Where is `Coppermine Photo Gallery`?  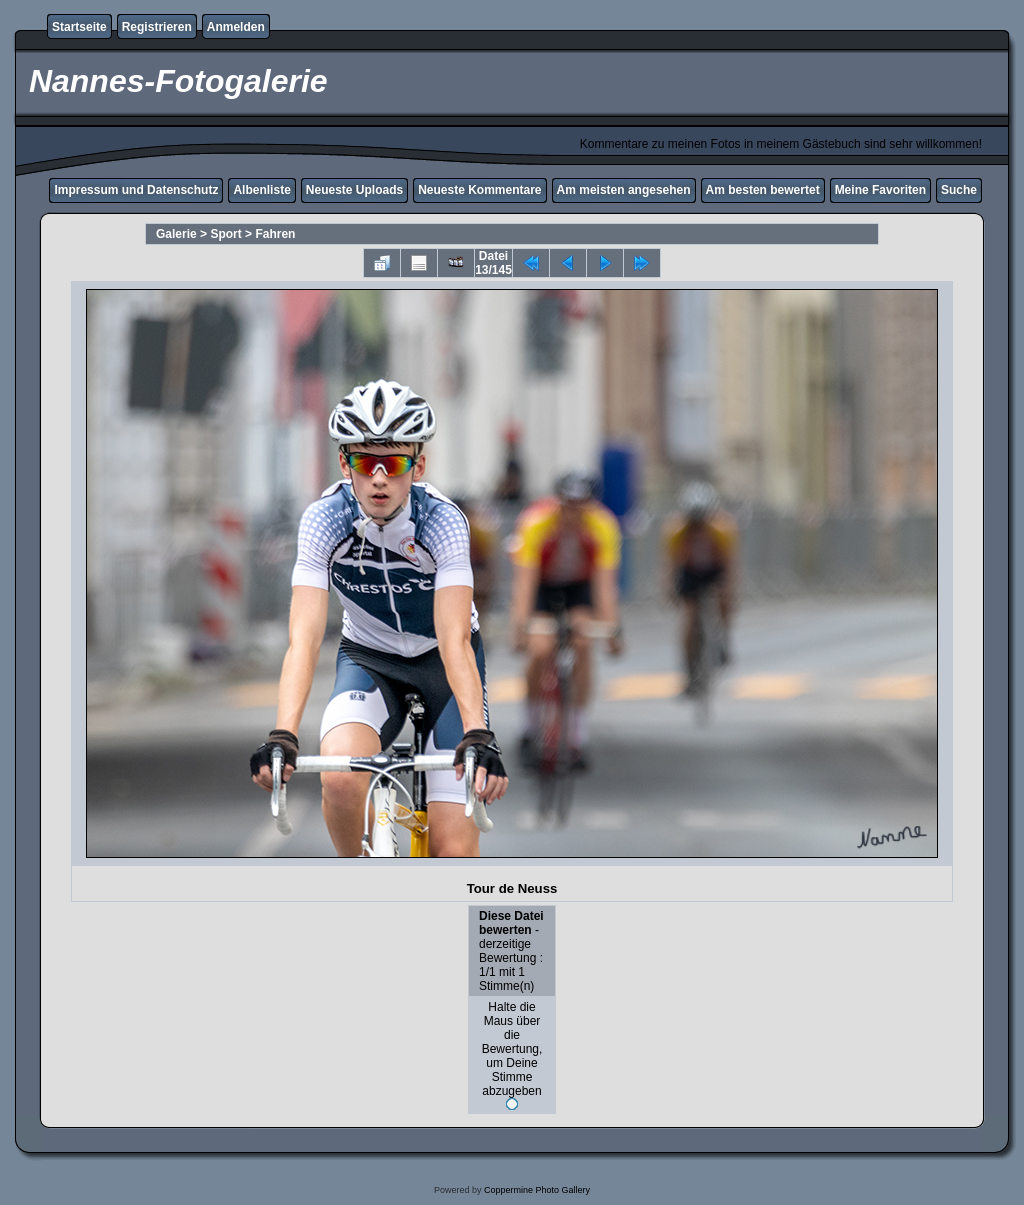
Coppermine Photo Gallery is located at coordinates (537, 1190).